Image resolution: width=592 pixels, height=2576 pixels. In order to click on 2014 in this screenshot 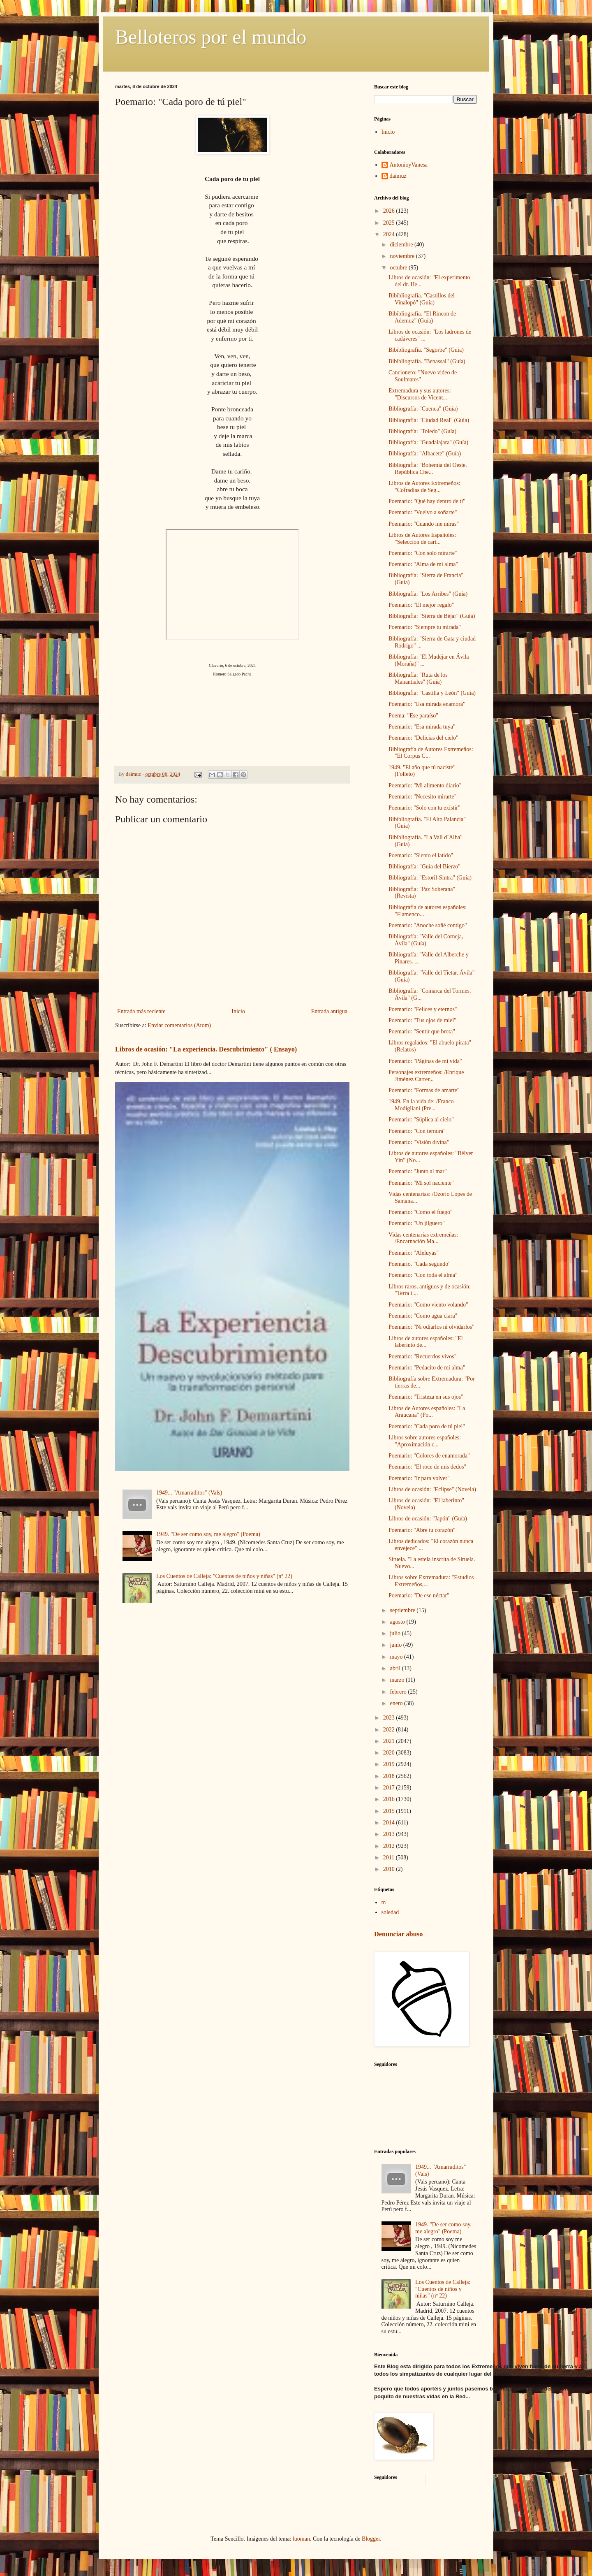, I will do `click(389, 1822)`.